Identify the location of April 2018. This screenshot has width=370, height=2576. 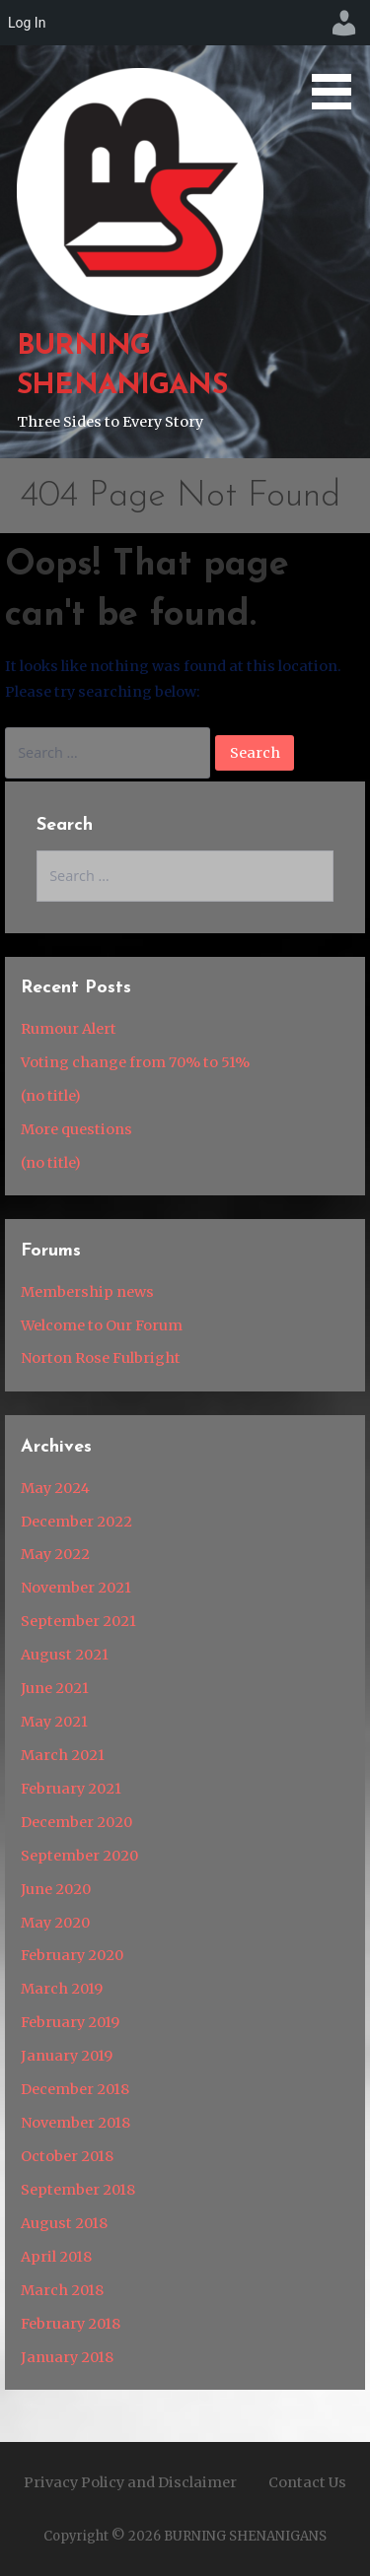
(56, 2257).